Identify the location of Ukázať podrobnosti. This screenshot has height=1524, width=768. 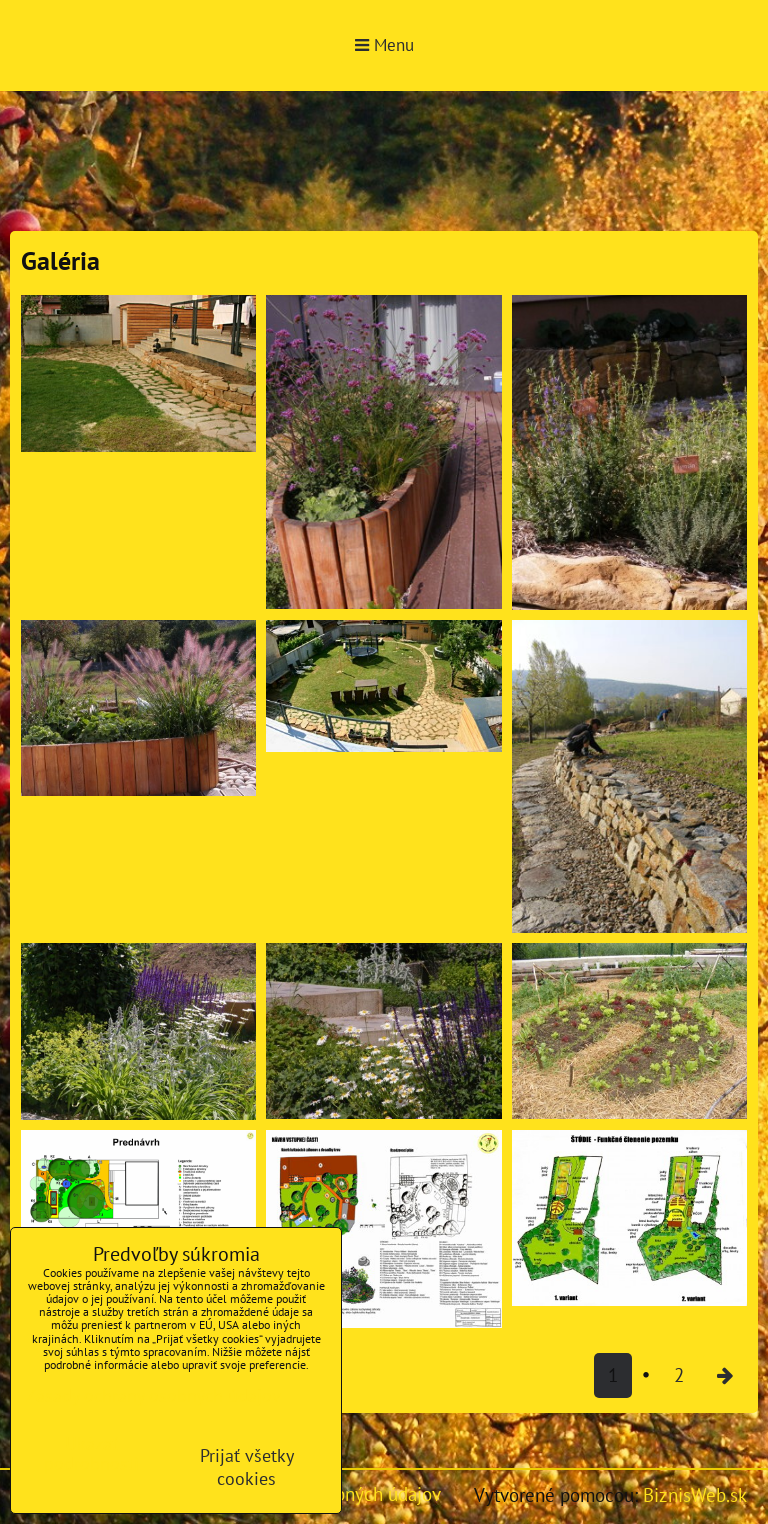
(91, 1454).